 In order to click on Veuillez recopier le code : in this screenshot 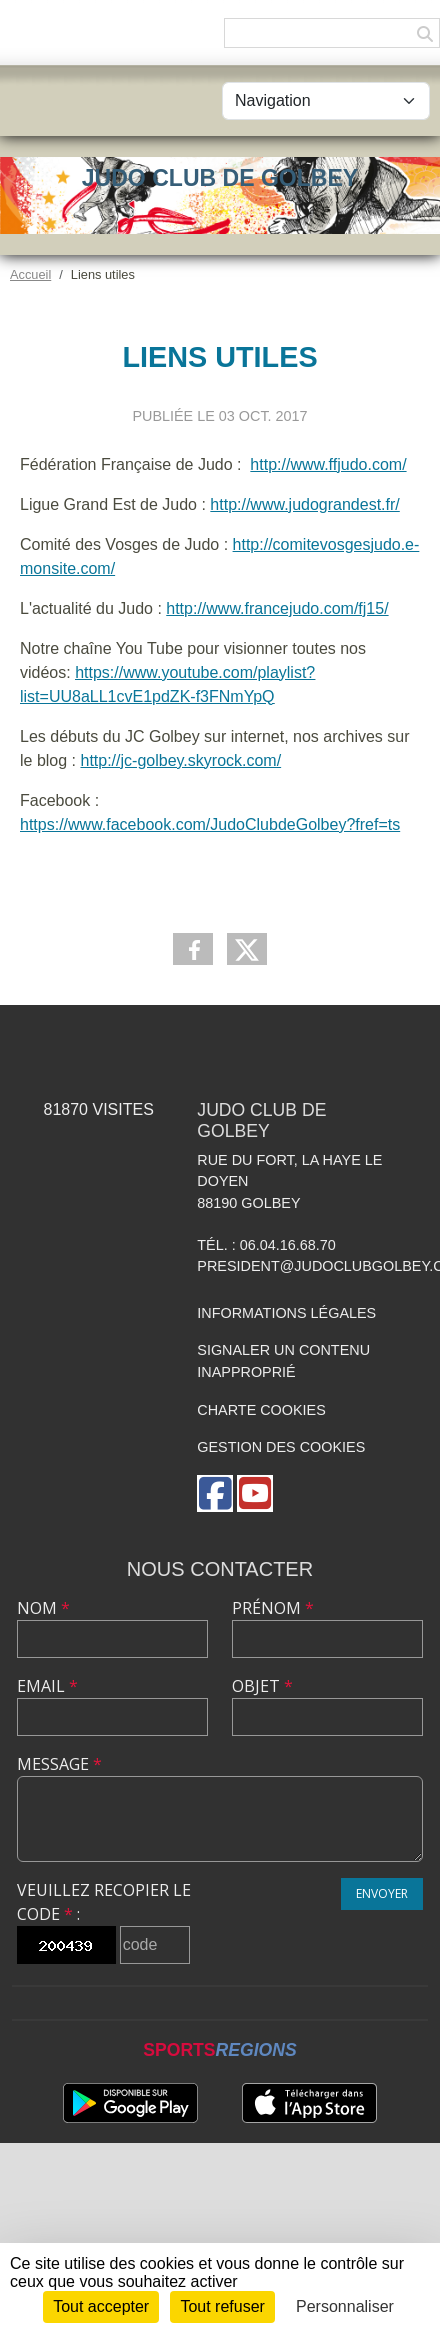, I will do `click(104, 1902)`.